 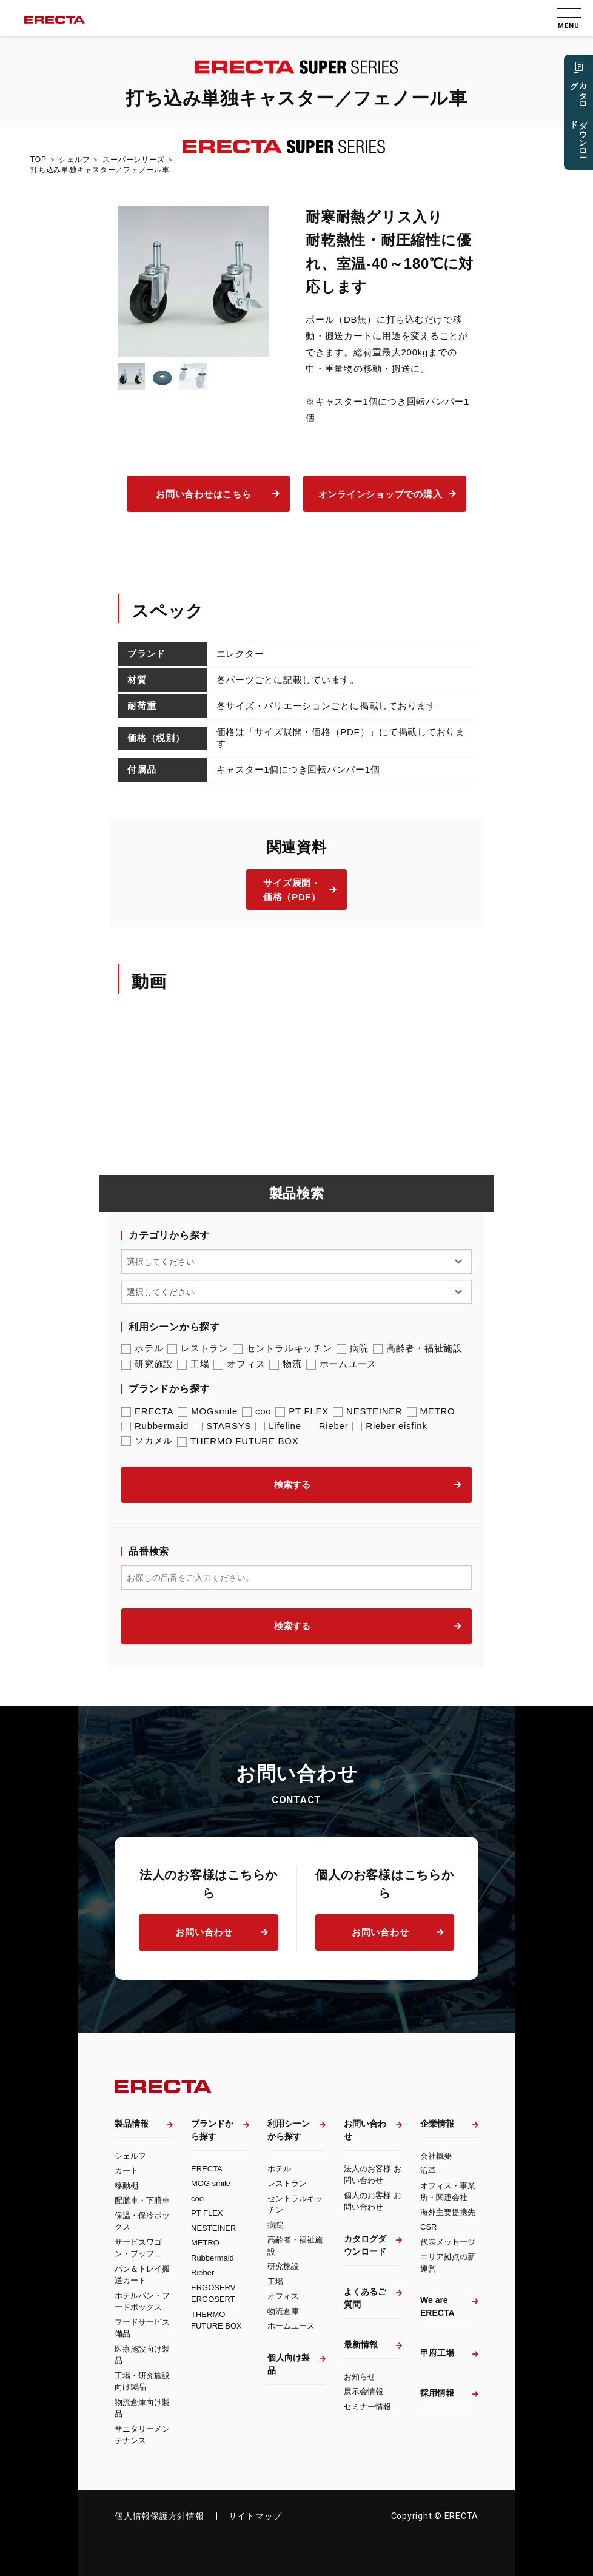 I want to click on NESTEINER, so click(x=368, y=1411).